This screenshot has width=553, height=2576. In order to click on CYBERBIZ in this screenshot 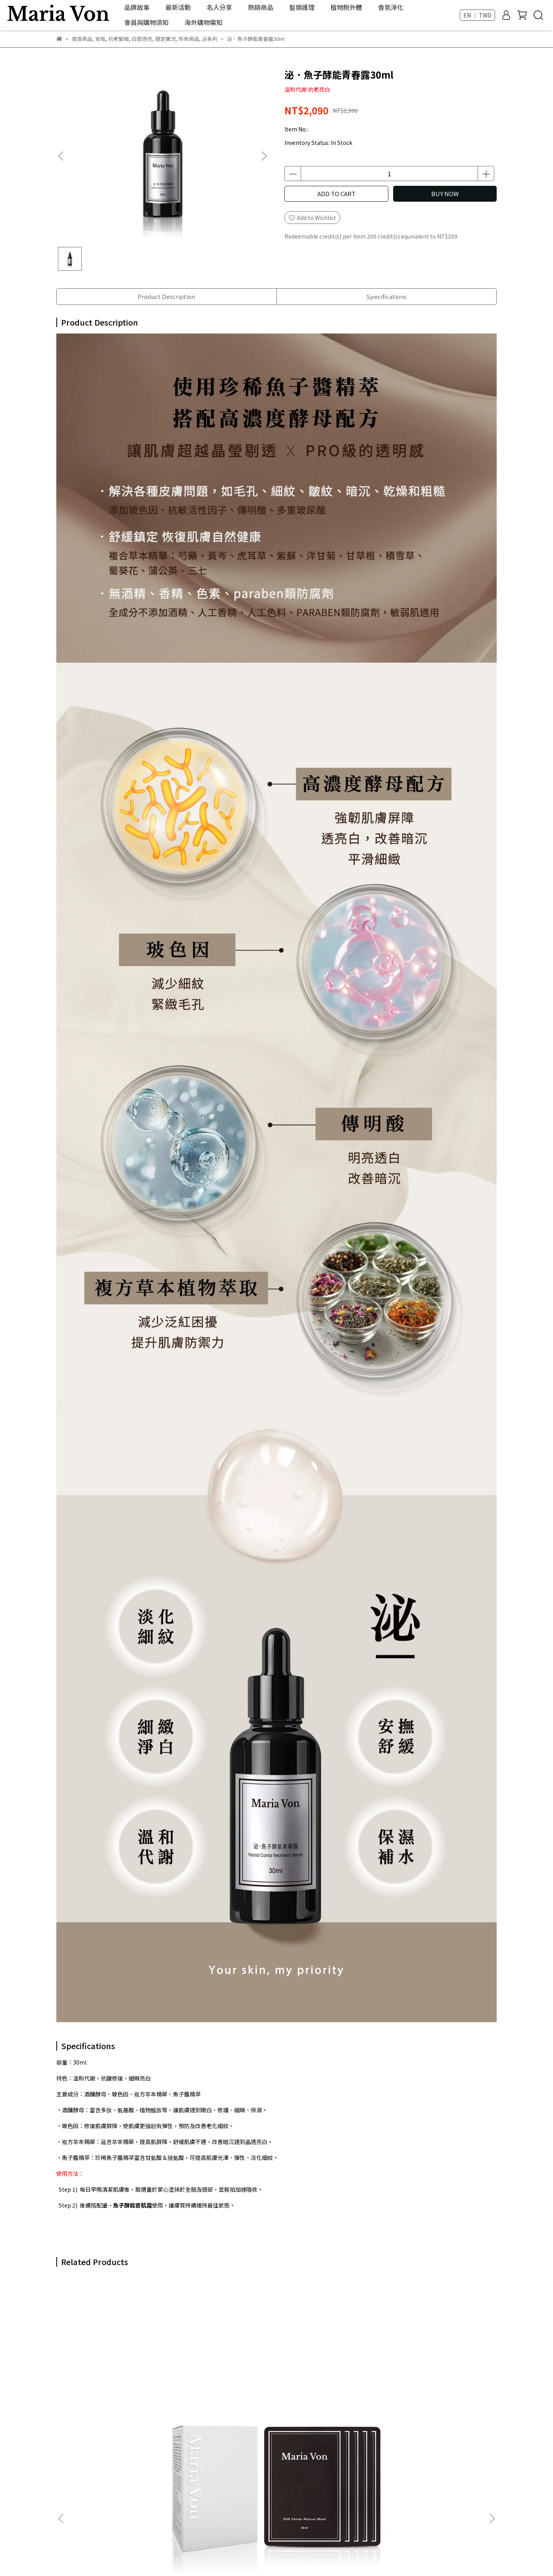, I will do `click(220, 2556)`.